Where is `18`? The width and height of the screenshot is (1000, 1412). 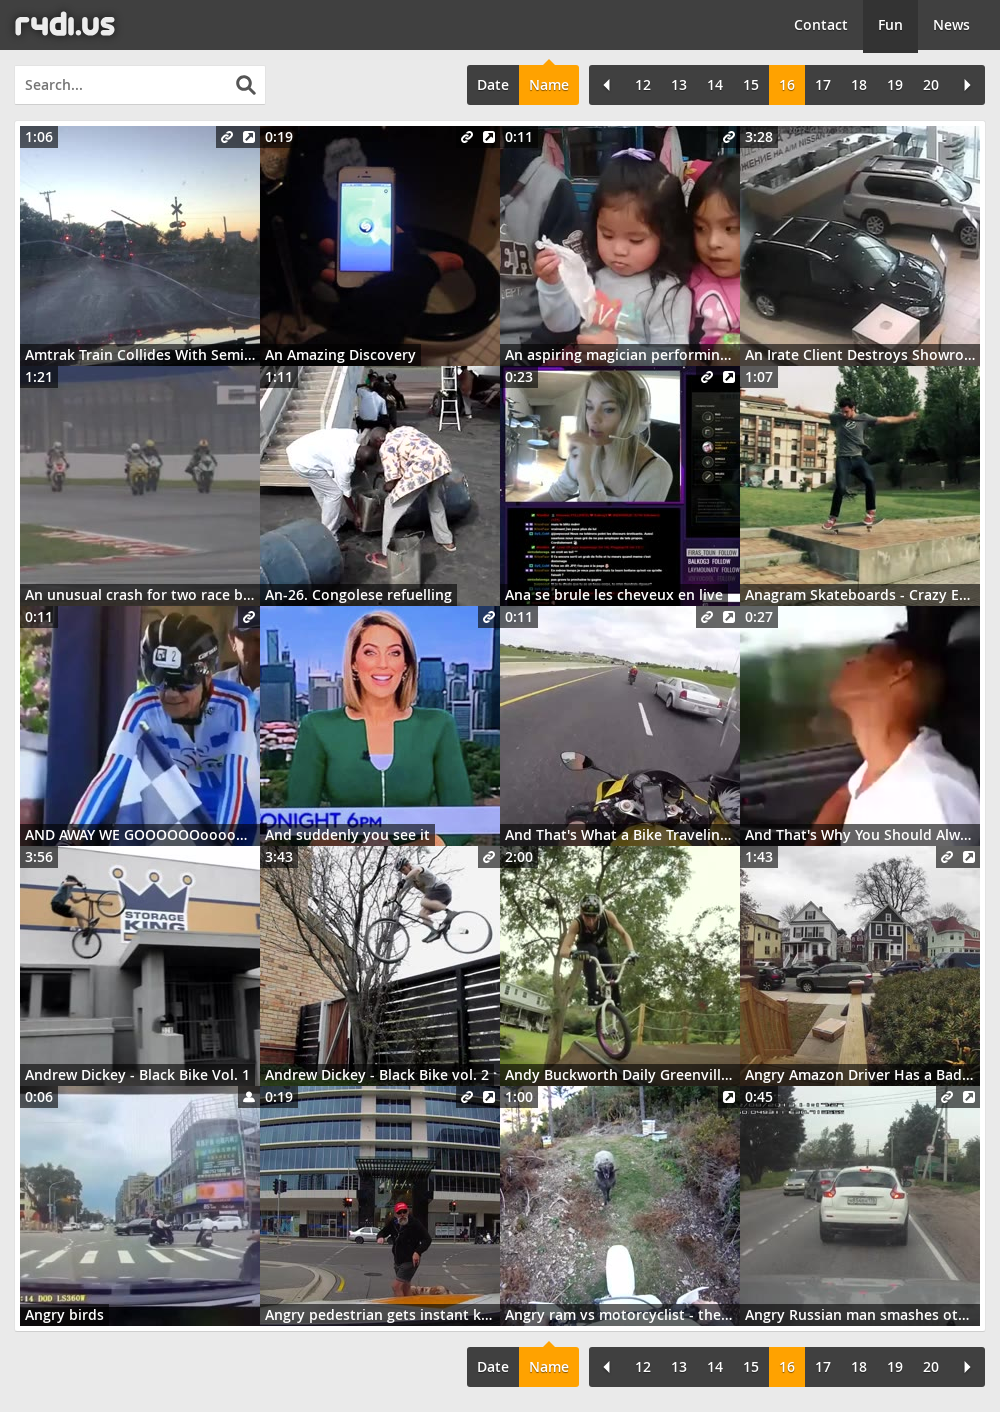
18 is located at coordinates (859, 84).